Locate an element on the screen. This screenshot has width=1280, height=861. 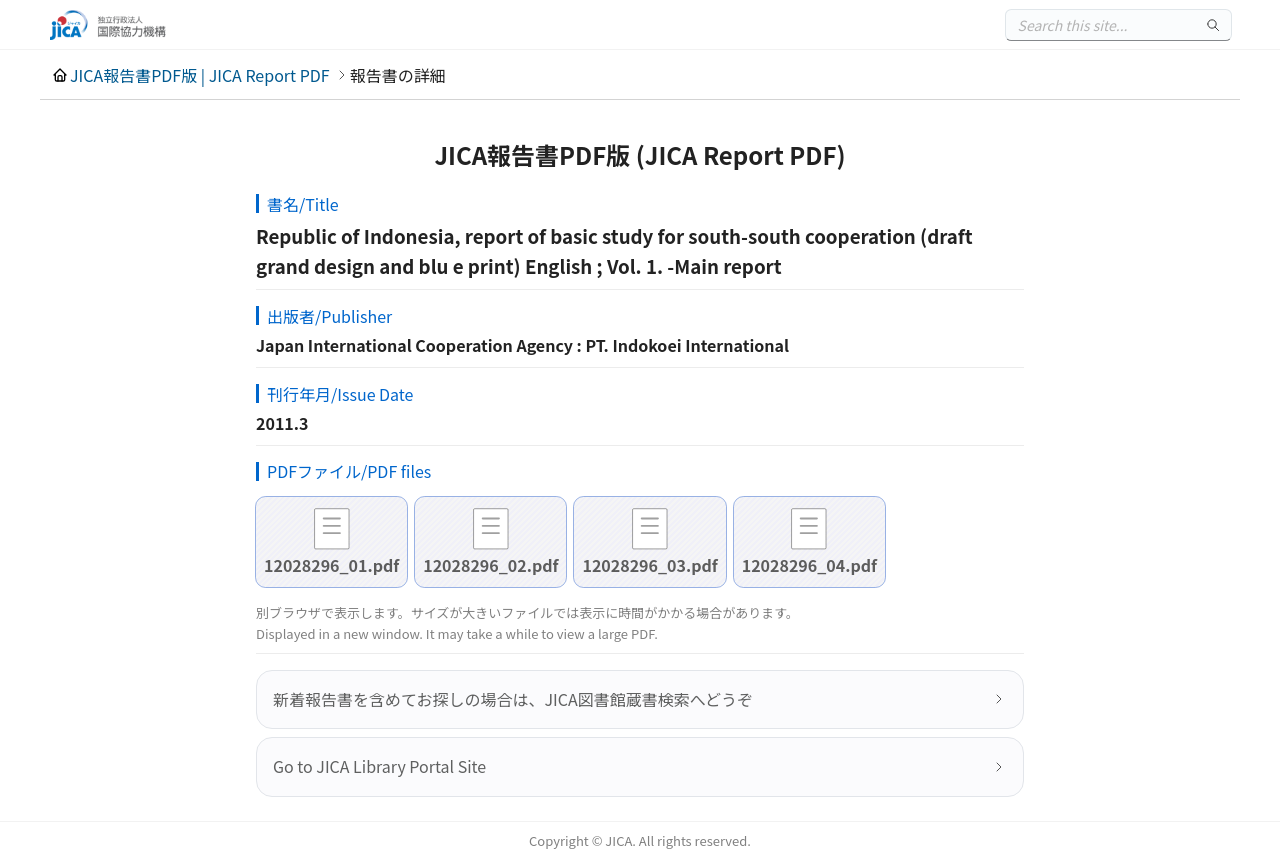
JICA報告書PDF版 | JICA Report PDF is located at coordinates (200, 75).